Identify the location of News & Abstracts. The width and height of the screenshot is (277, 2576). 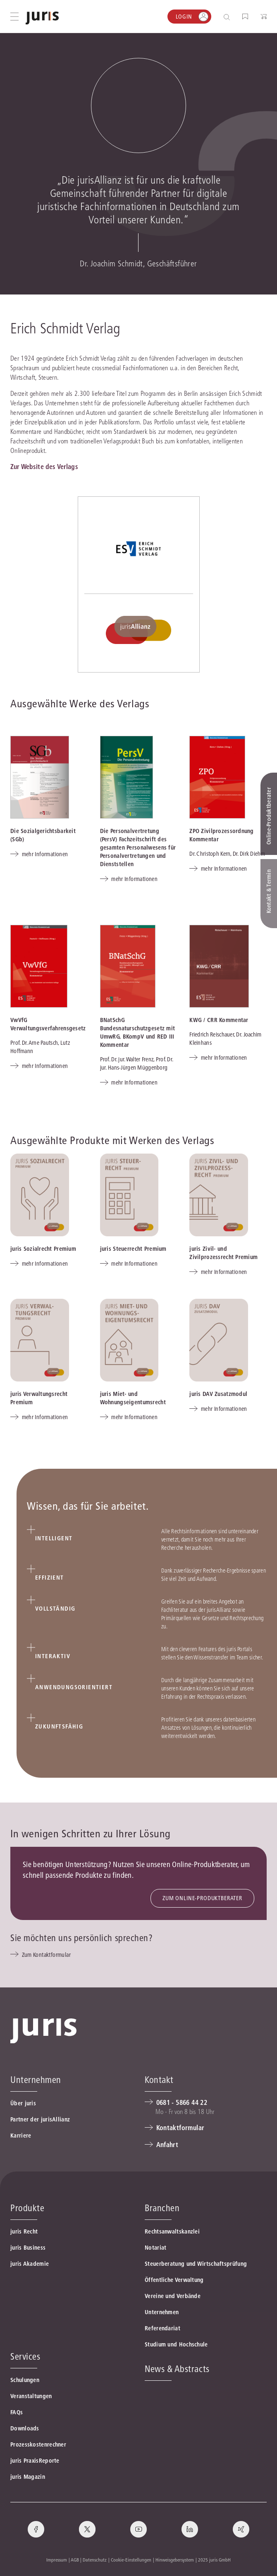
(177, 2369).